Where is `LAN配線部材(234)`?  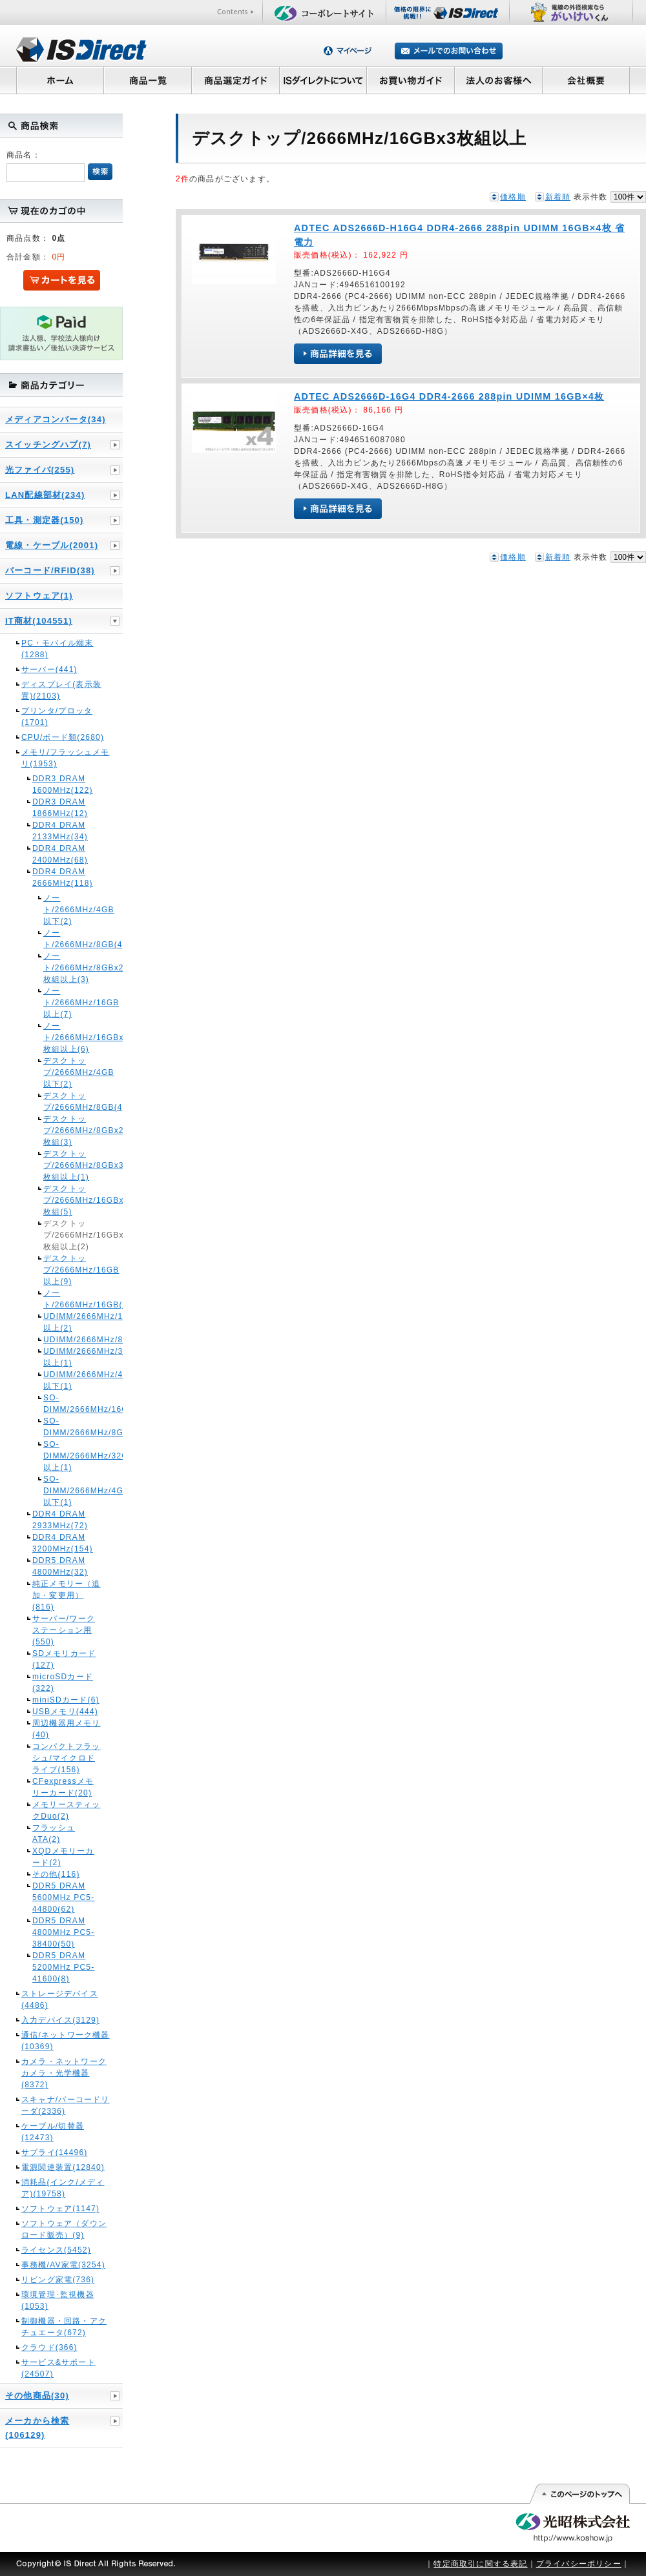
LAN配線部材(234) is located at coordinates (45, 495).